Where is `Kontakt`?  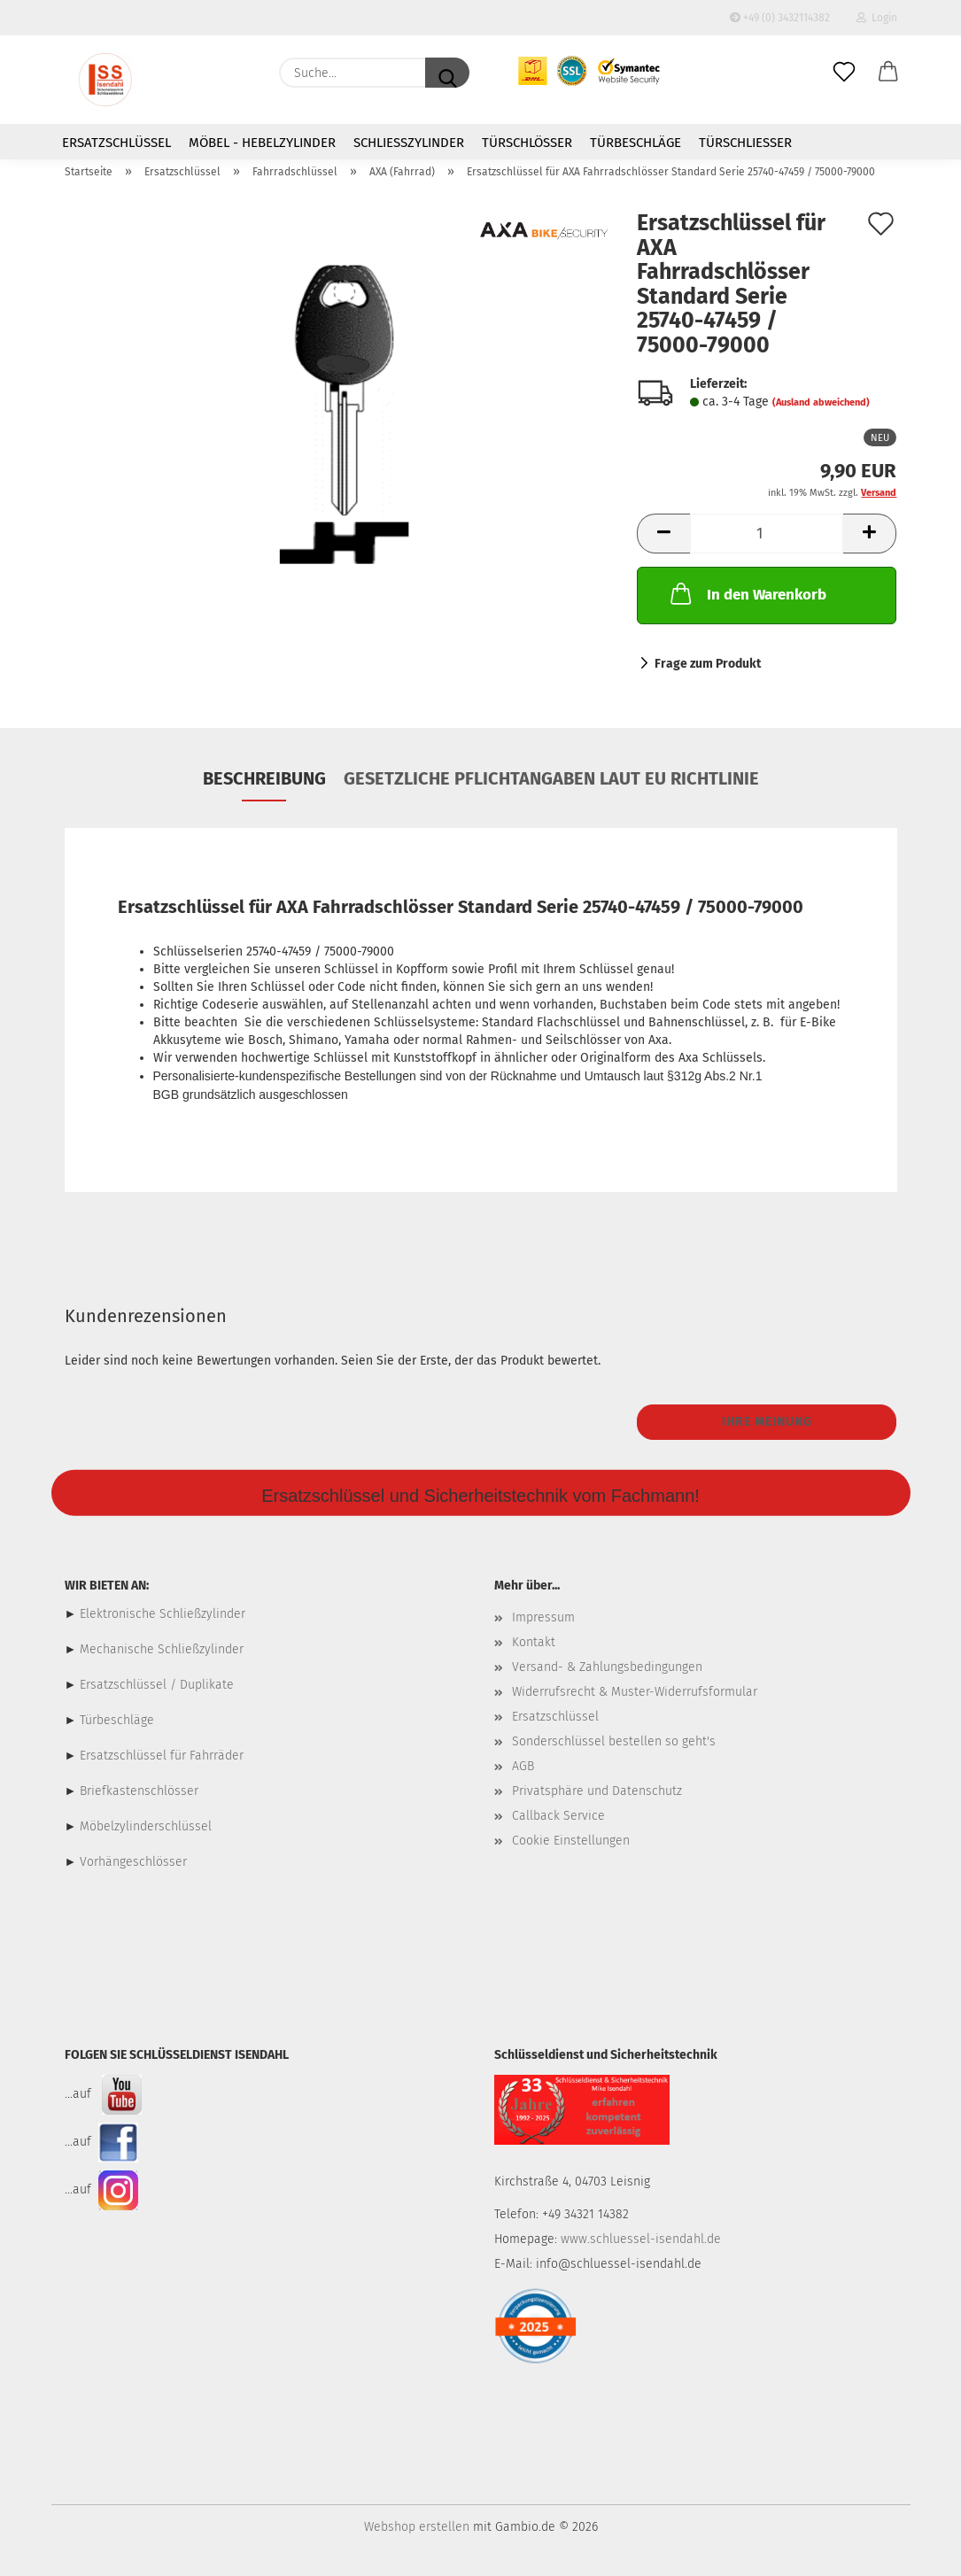 Kontakt is located at coordinates (533, 1642).